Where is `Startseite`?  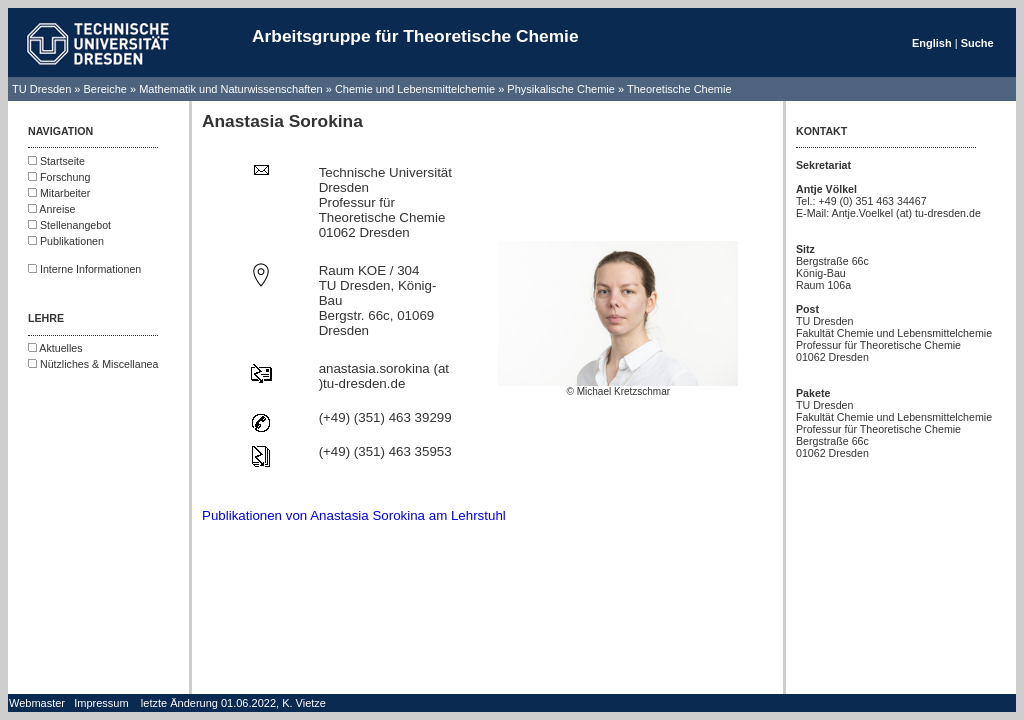 Startseite is located at coordinates (56, 161).